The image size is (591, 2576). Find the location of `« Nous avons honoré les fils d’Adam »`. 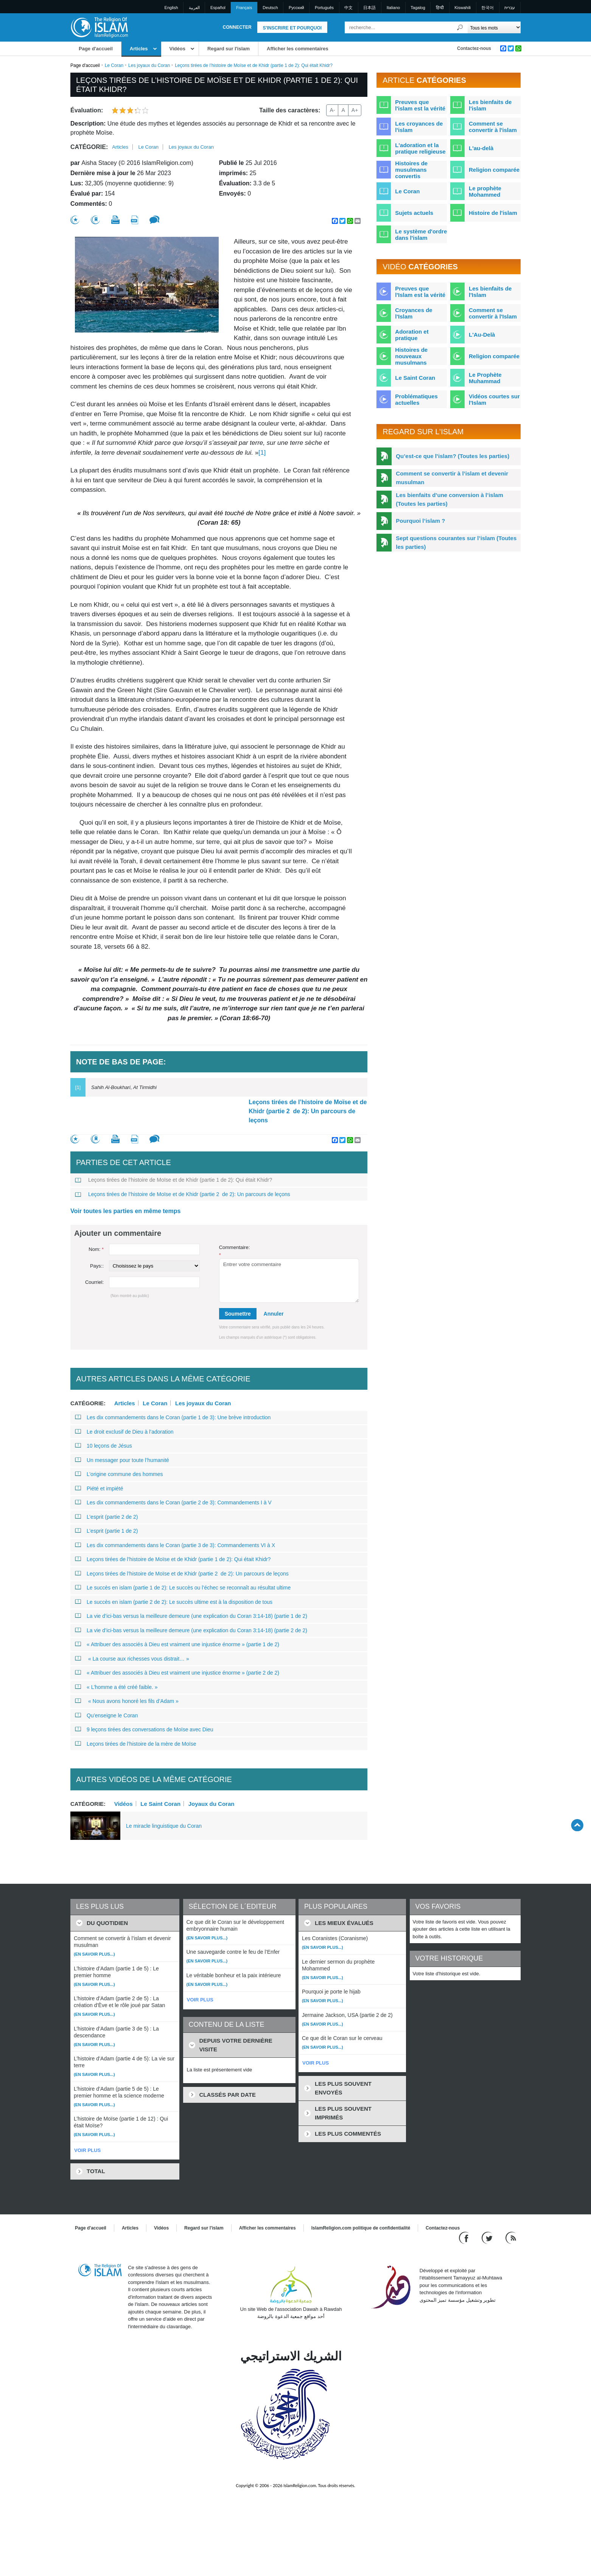

« Nous avons honoré les fils d’Adam » is located at coordinates (127, 1701).